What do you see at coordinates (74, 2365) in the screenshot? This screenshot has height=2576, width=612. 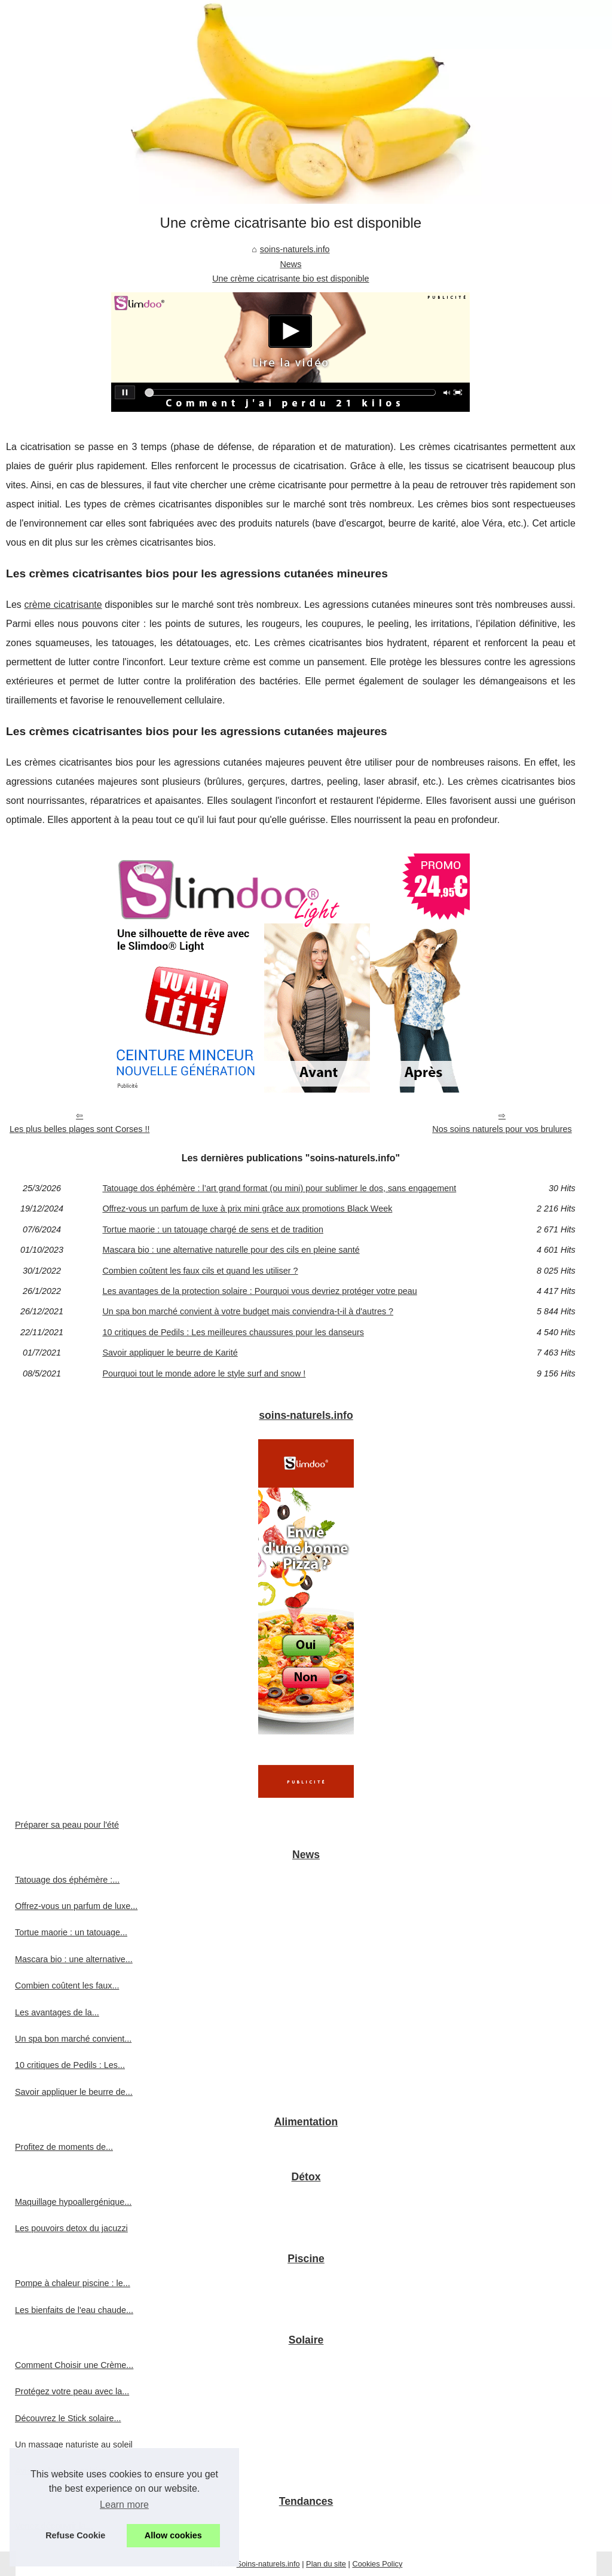 I see `Comment Choisir une Crème...` at bounding box center [74, 2365].